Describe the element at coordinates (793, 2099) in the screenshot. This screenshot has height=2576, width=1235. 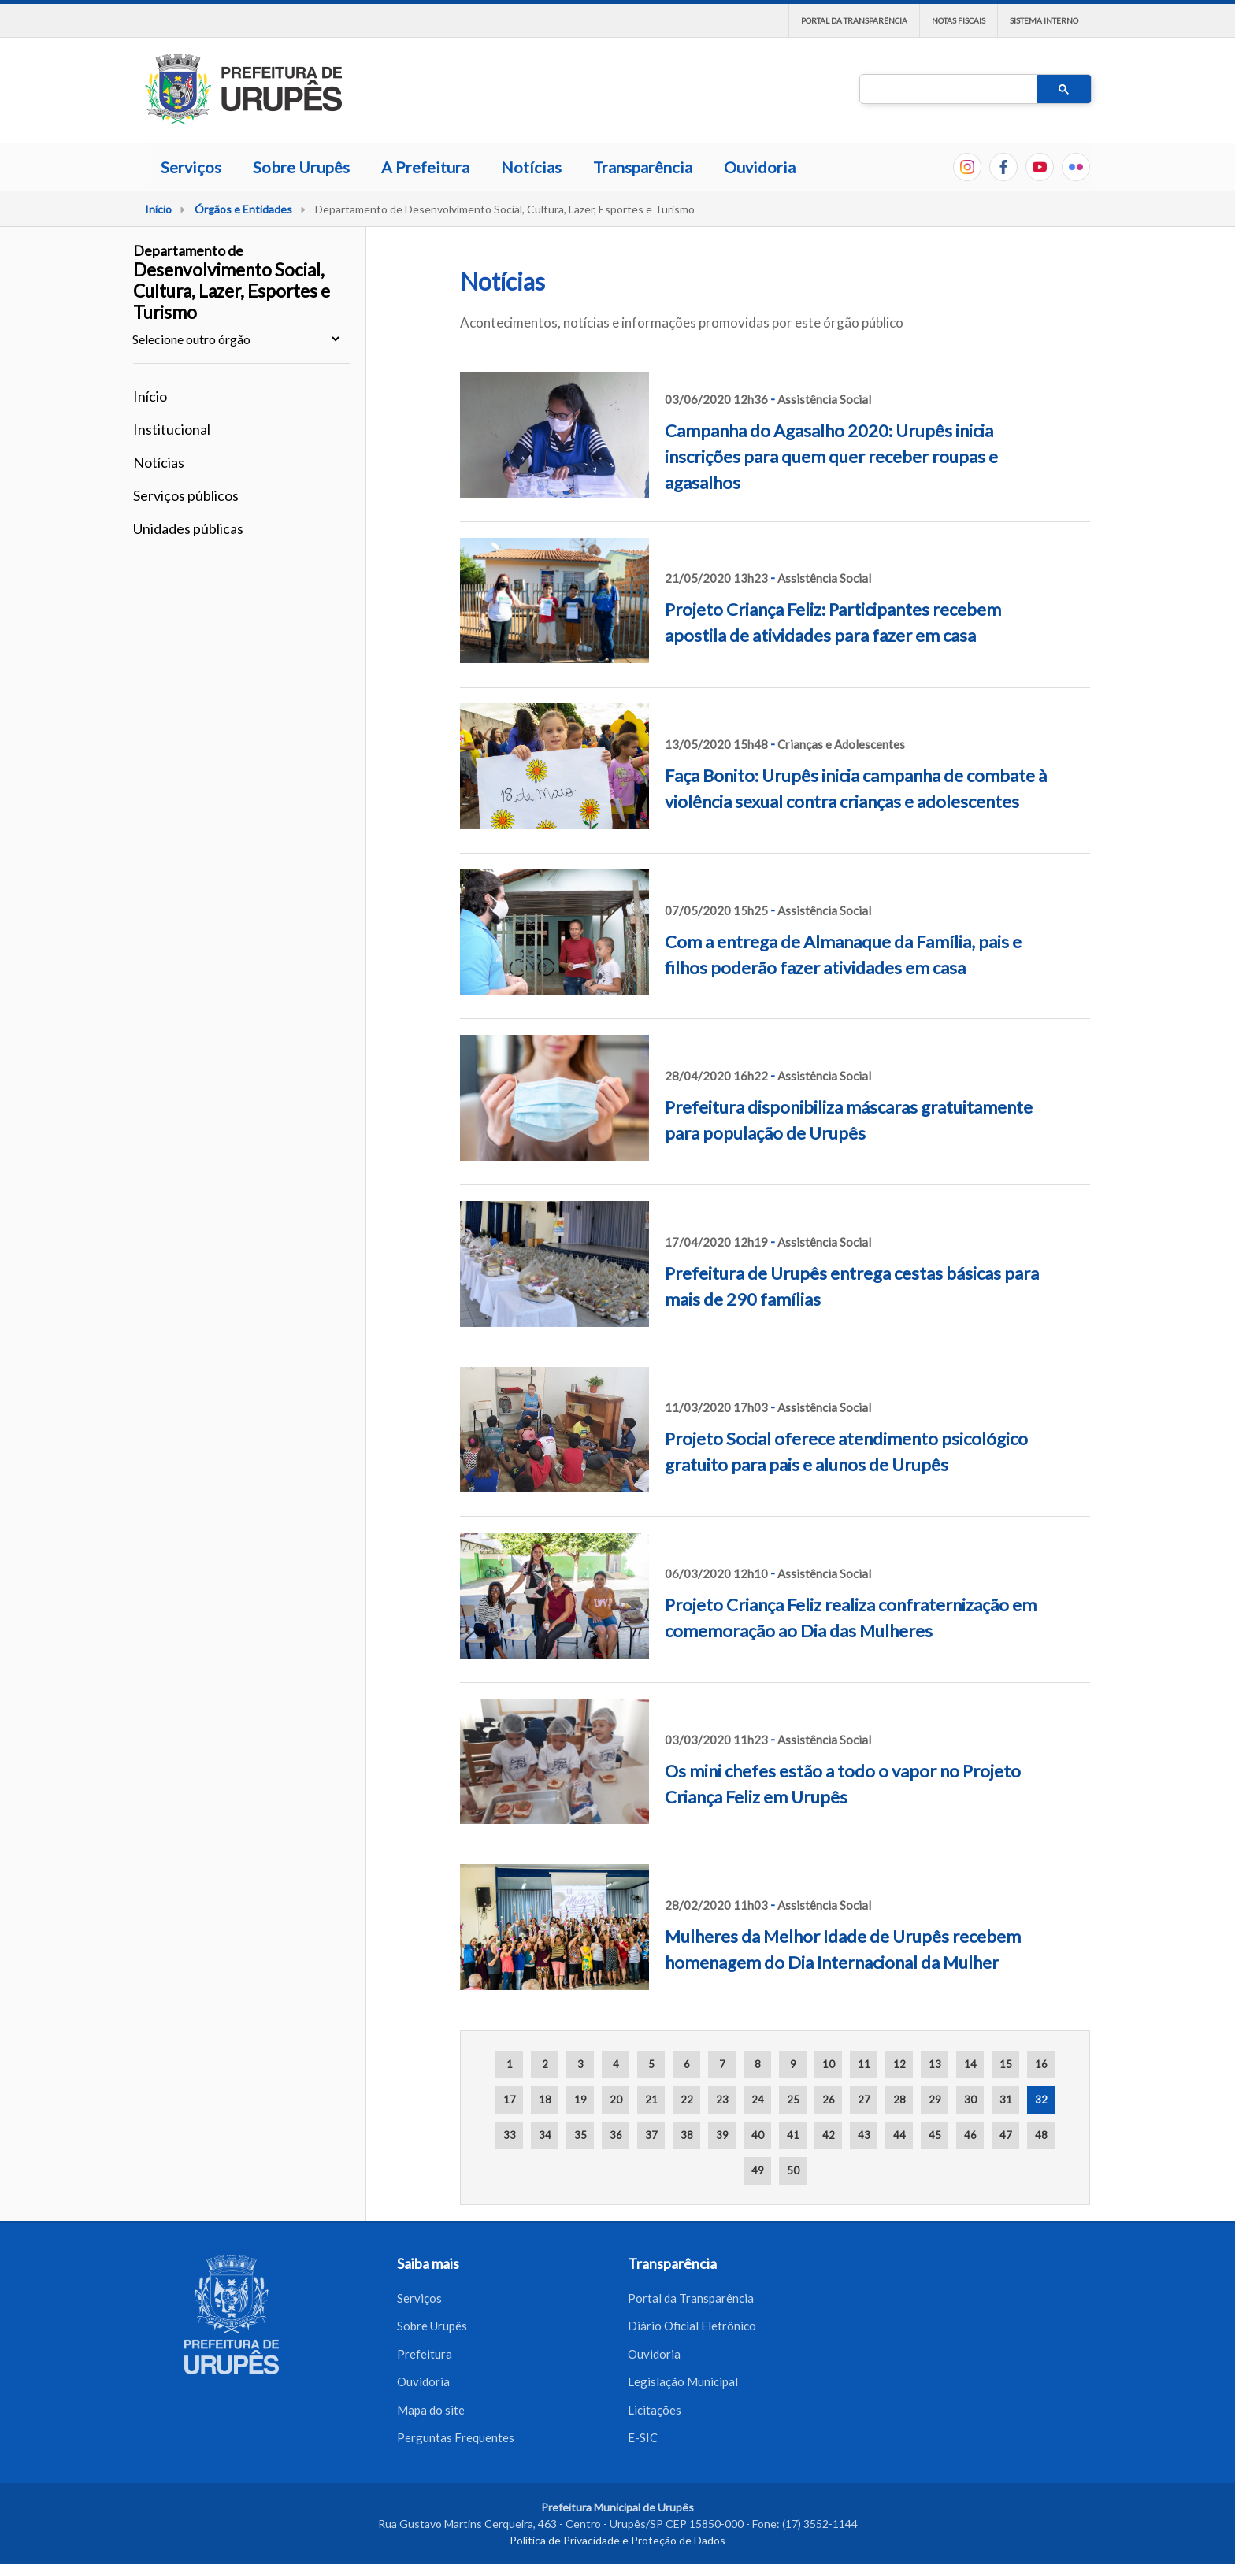
I see `25` at that location.